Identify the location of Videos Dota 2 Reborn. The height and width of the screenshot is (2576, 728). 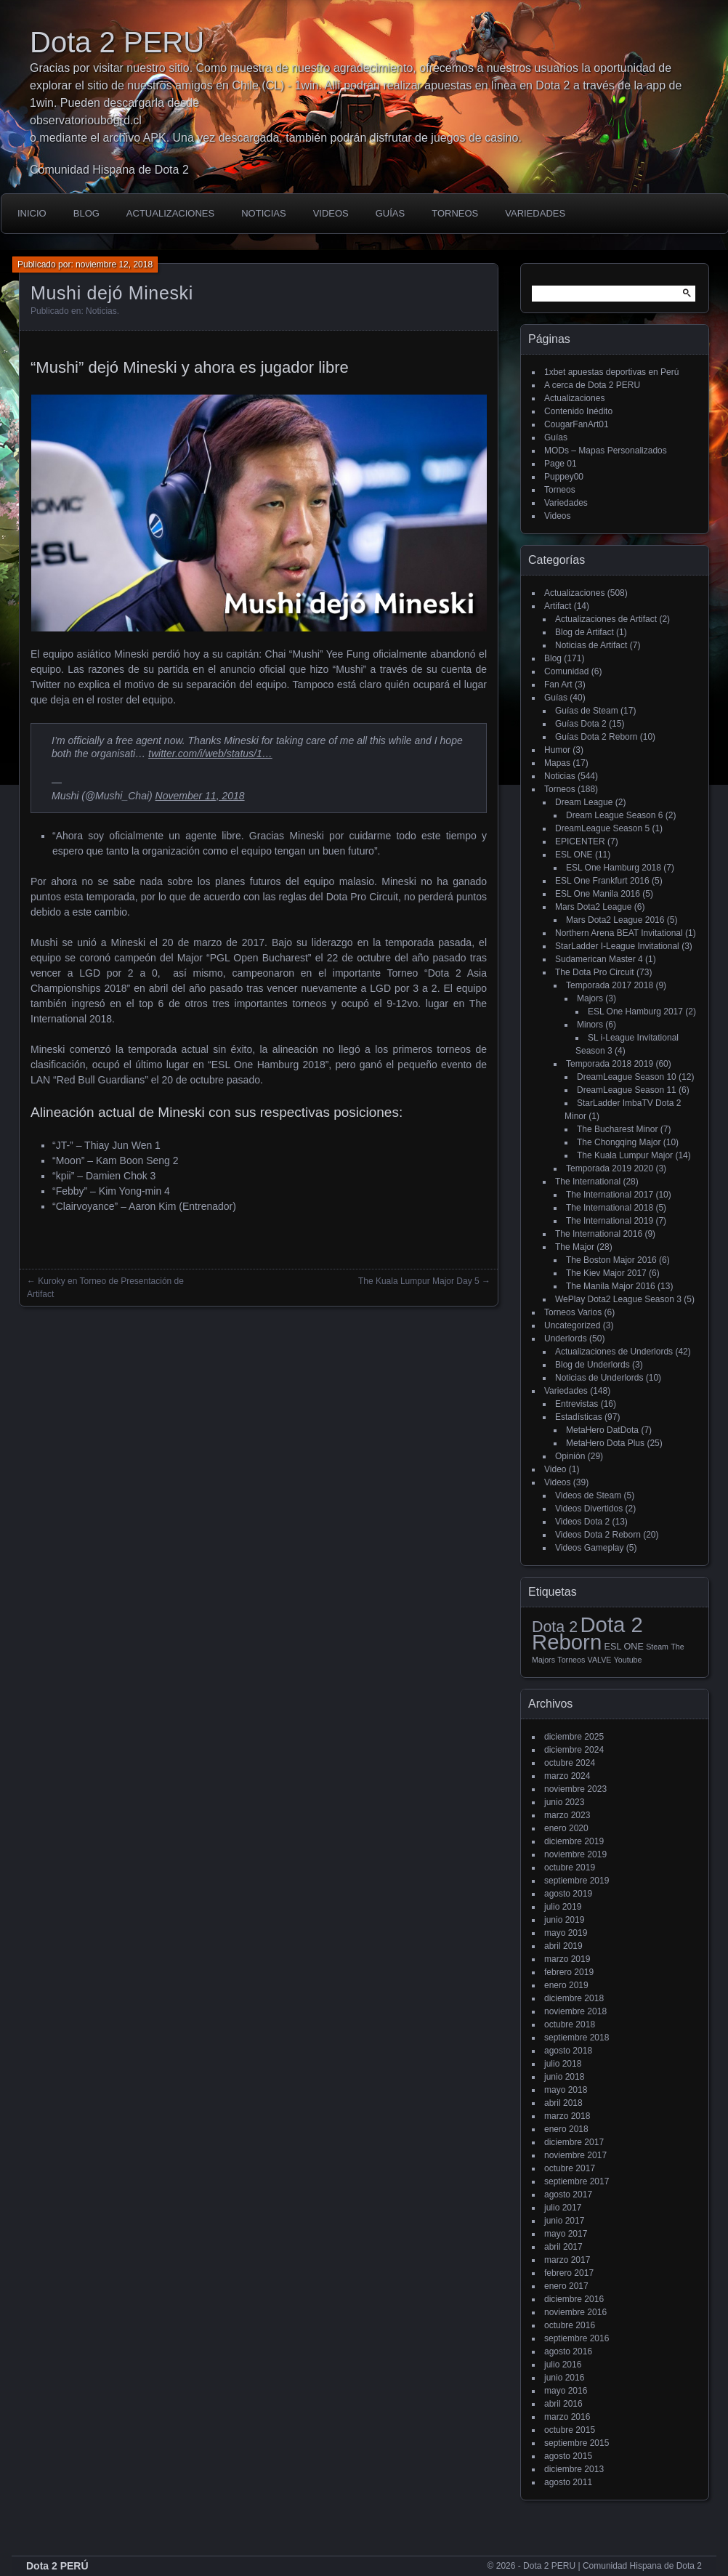
(598, 1535).